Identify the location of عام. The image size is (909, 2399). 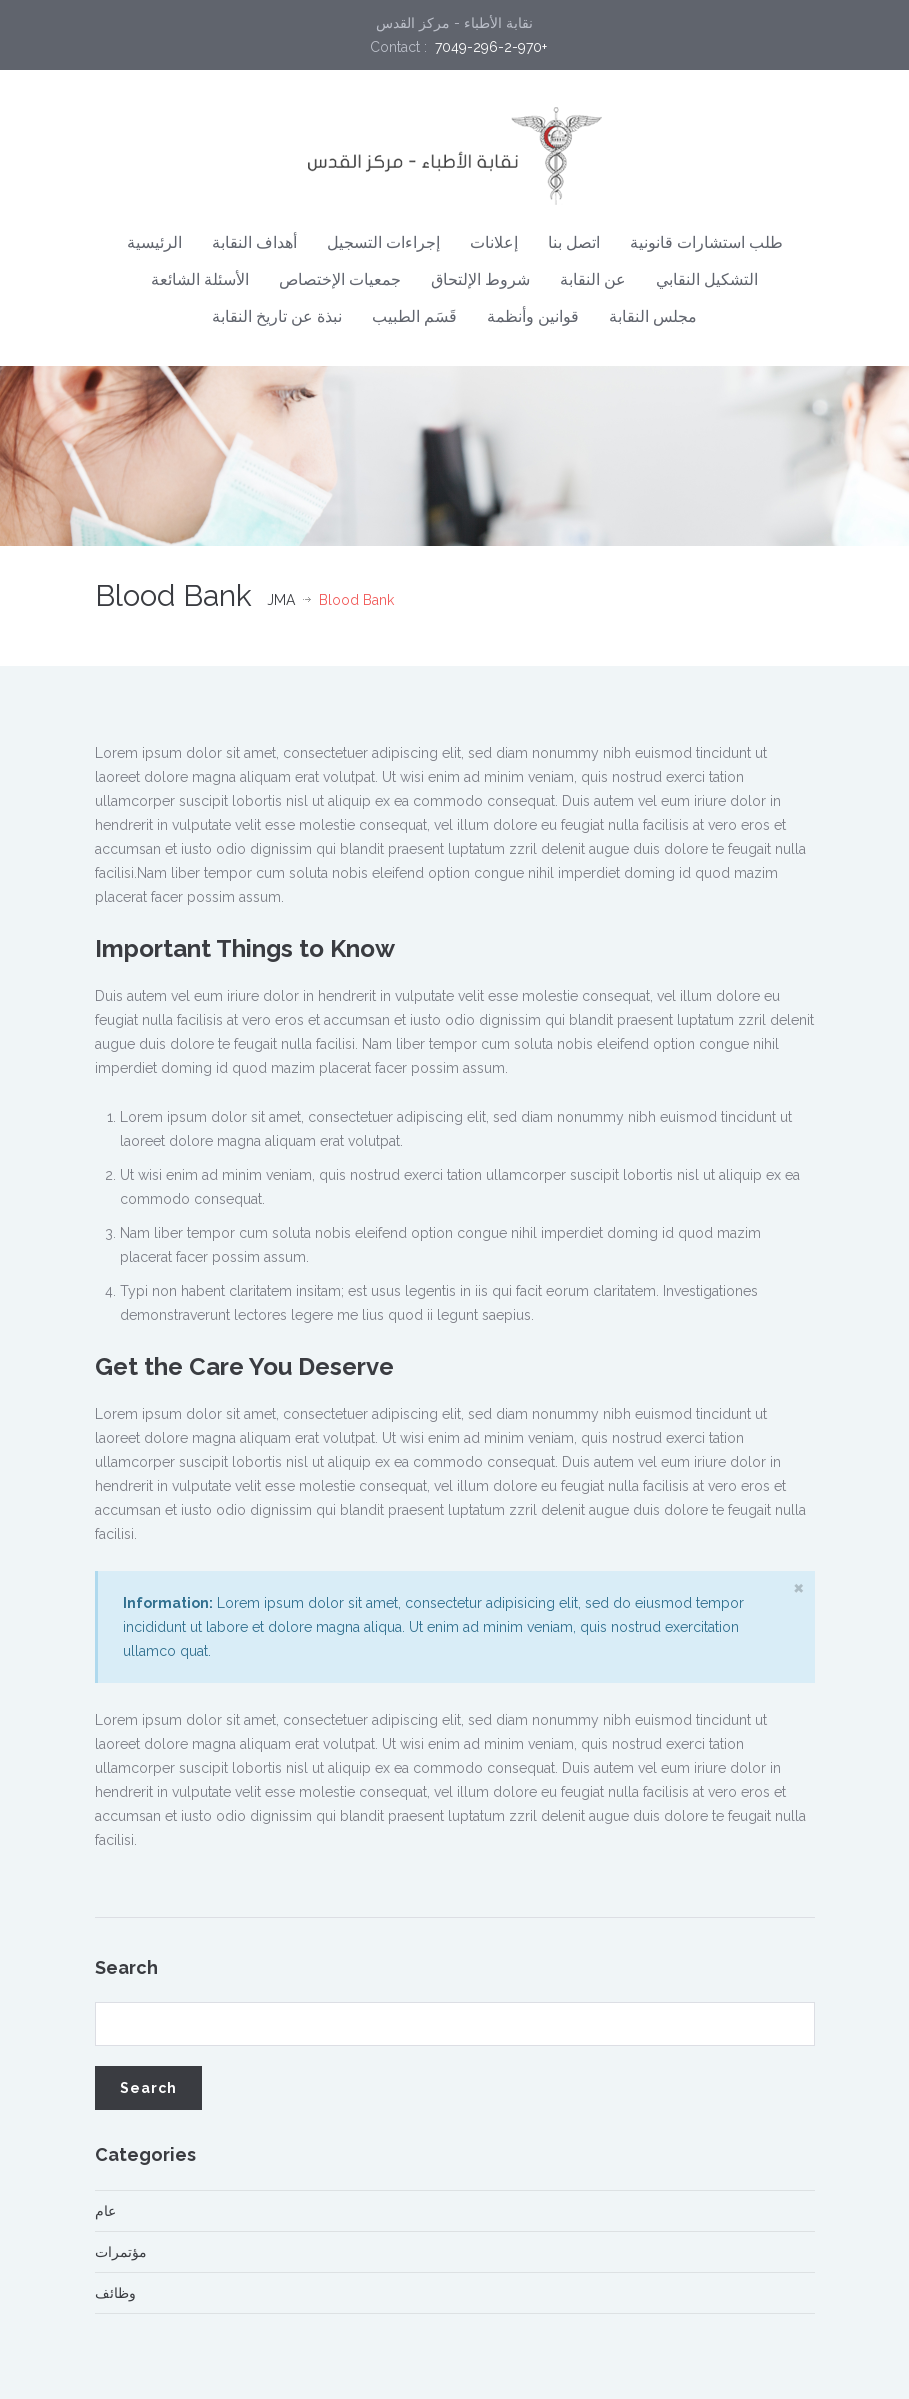
(105, 2211).